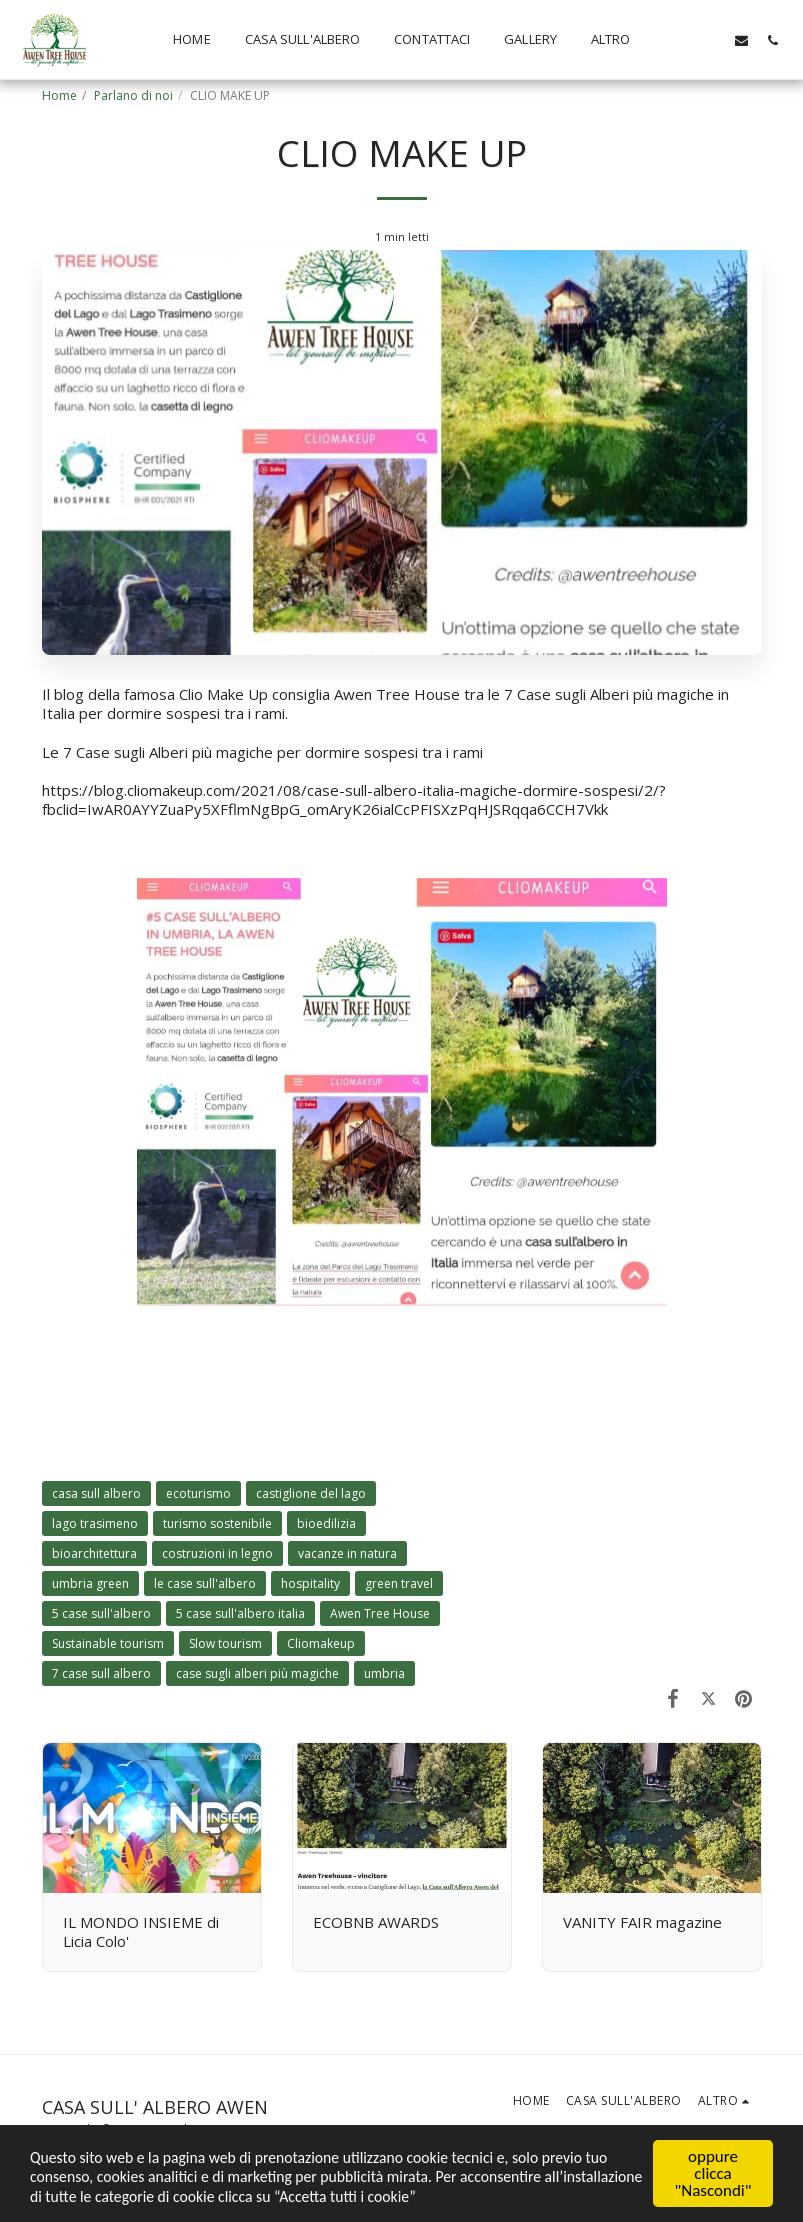 This screenshot has width=803, height=2222. Describe the element at coordinates (95, 1523) in the screenshot. I see `lago trasimeno` at that location.